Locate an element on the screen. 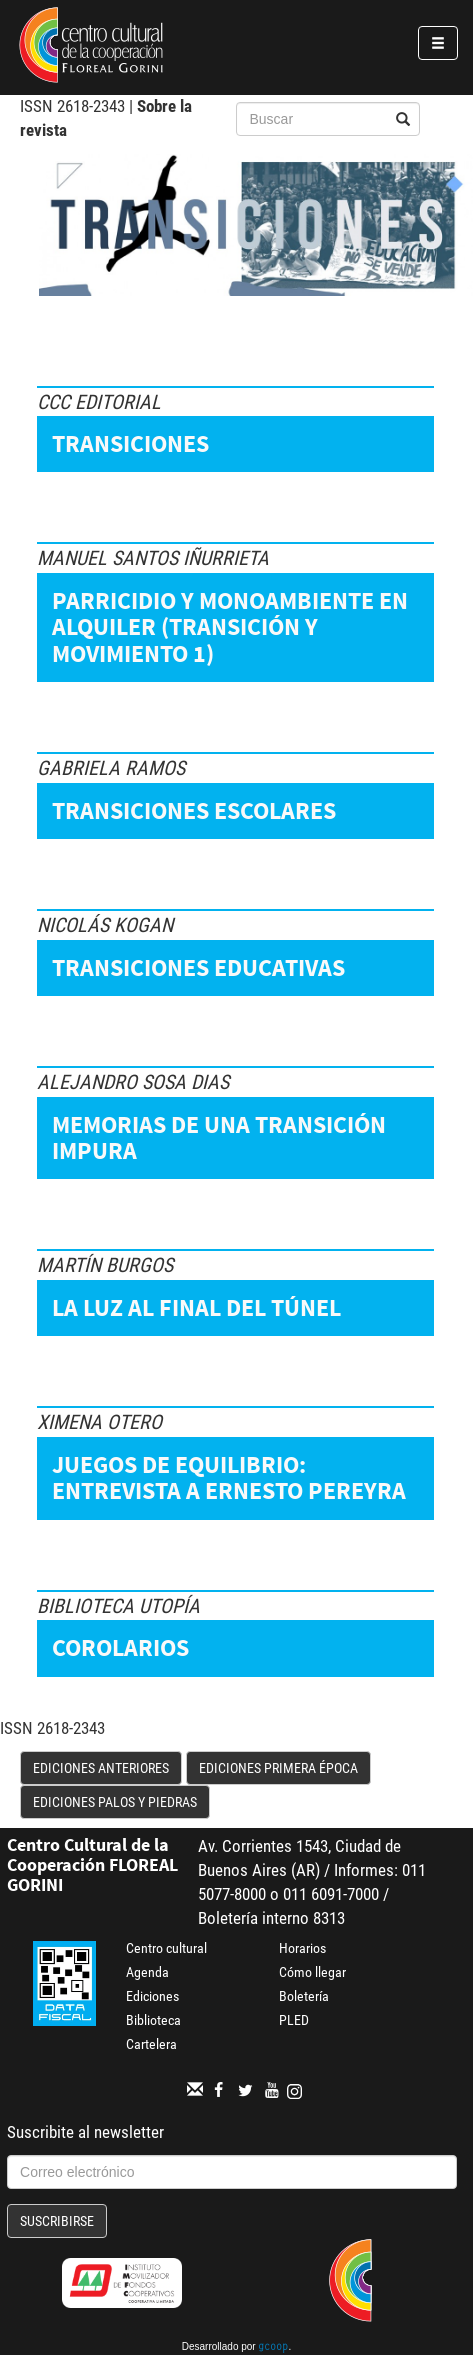 This screenshot has width=473, height=2355. Alejandro Sosa Dias is located at coordinates (133, 1082).